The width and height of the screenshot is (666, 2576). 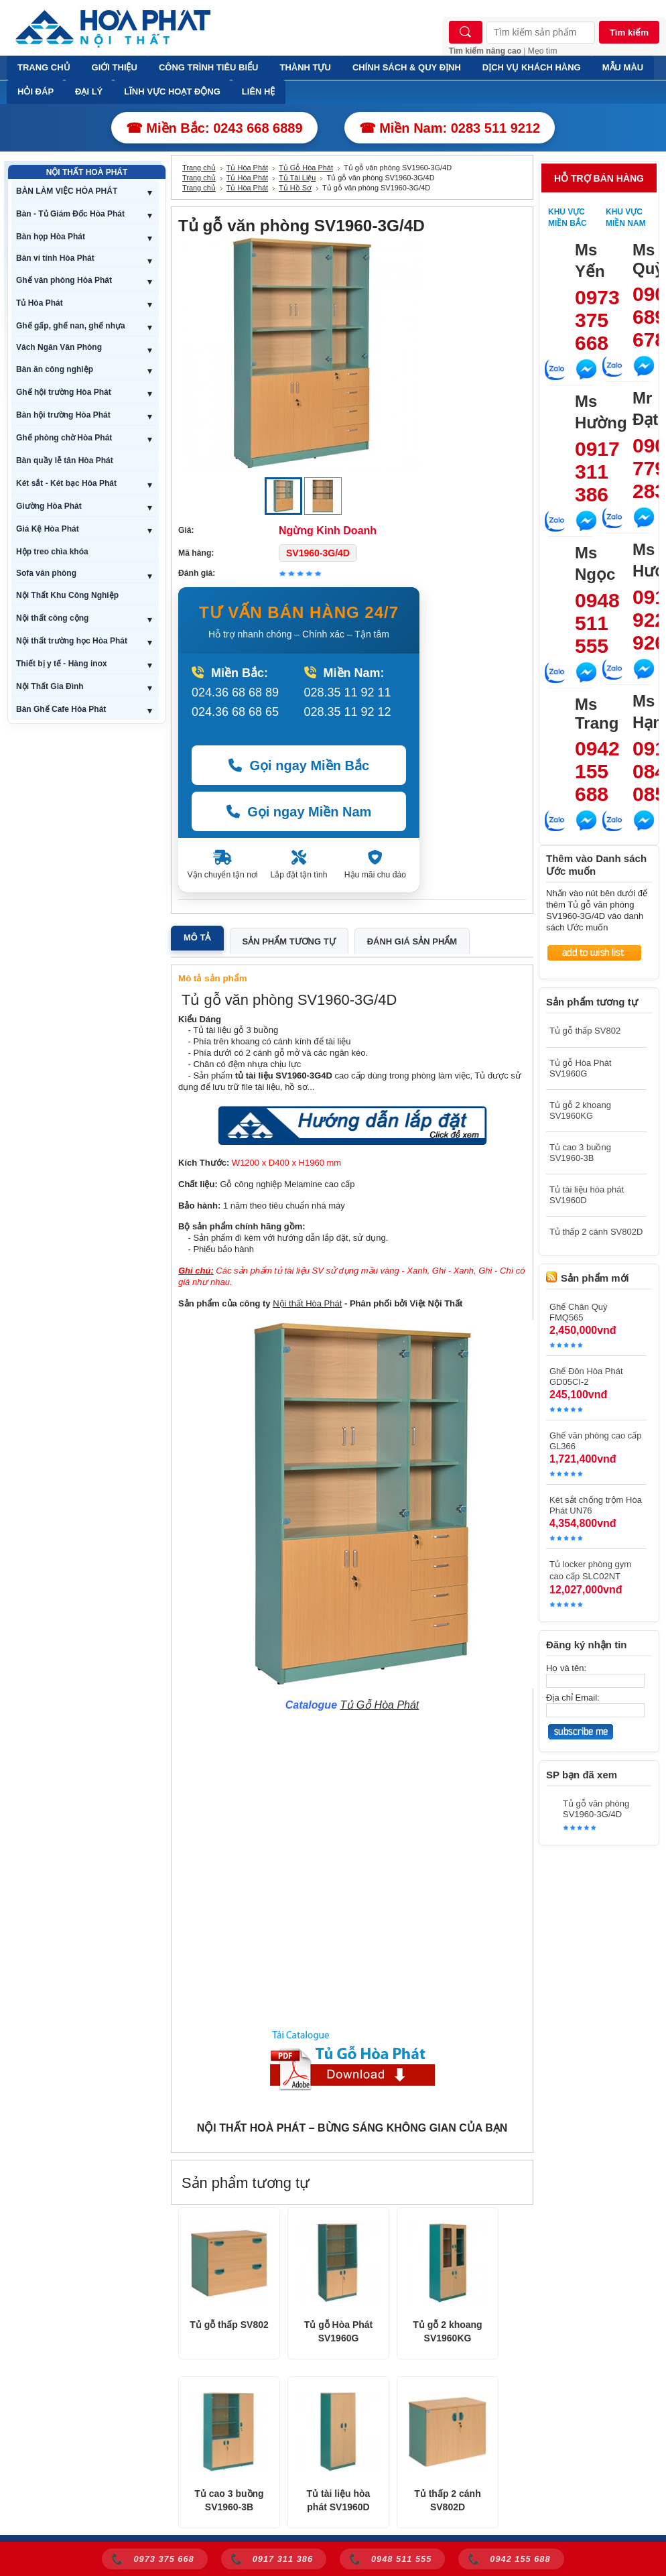 What do you see at coordinates (197, 937) in the screenshot?
I see `Mô tả` at bounding box center [197, 937].